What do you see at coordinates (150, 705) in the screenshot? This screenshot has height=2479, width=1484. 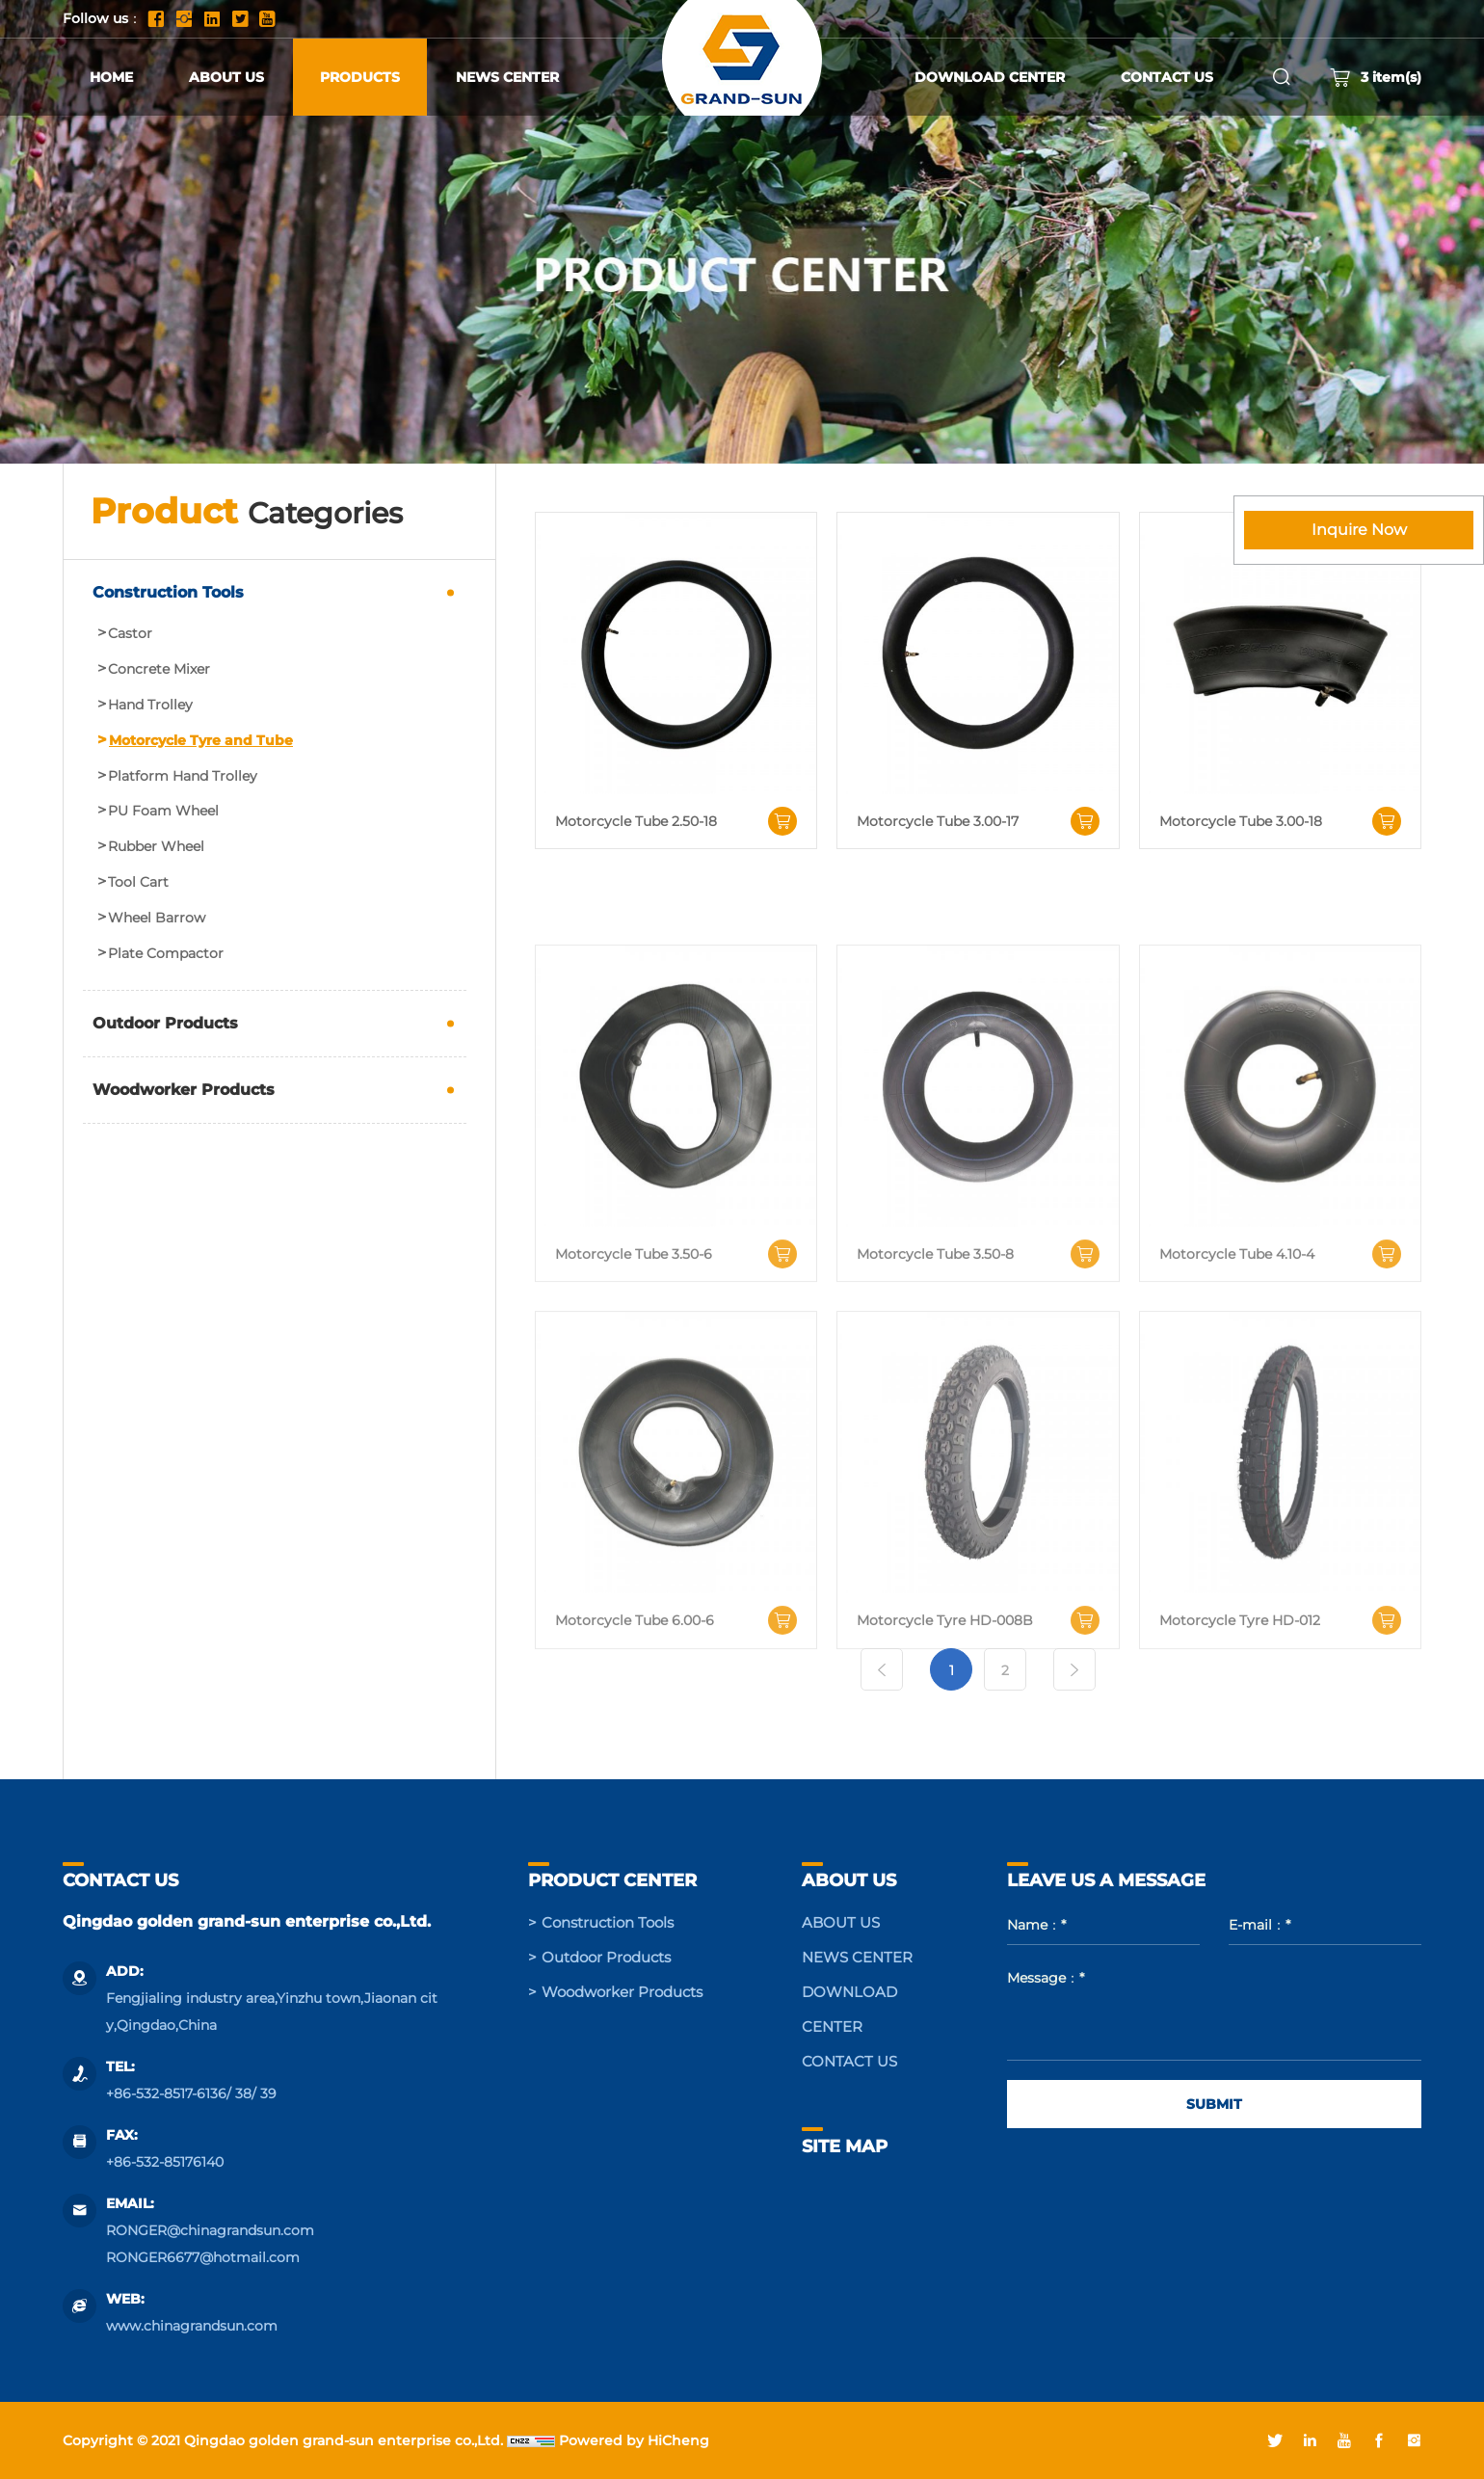 I see `Hand Trolley` at bounding box center [150, 705].